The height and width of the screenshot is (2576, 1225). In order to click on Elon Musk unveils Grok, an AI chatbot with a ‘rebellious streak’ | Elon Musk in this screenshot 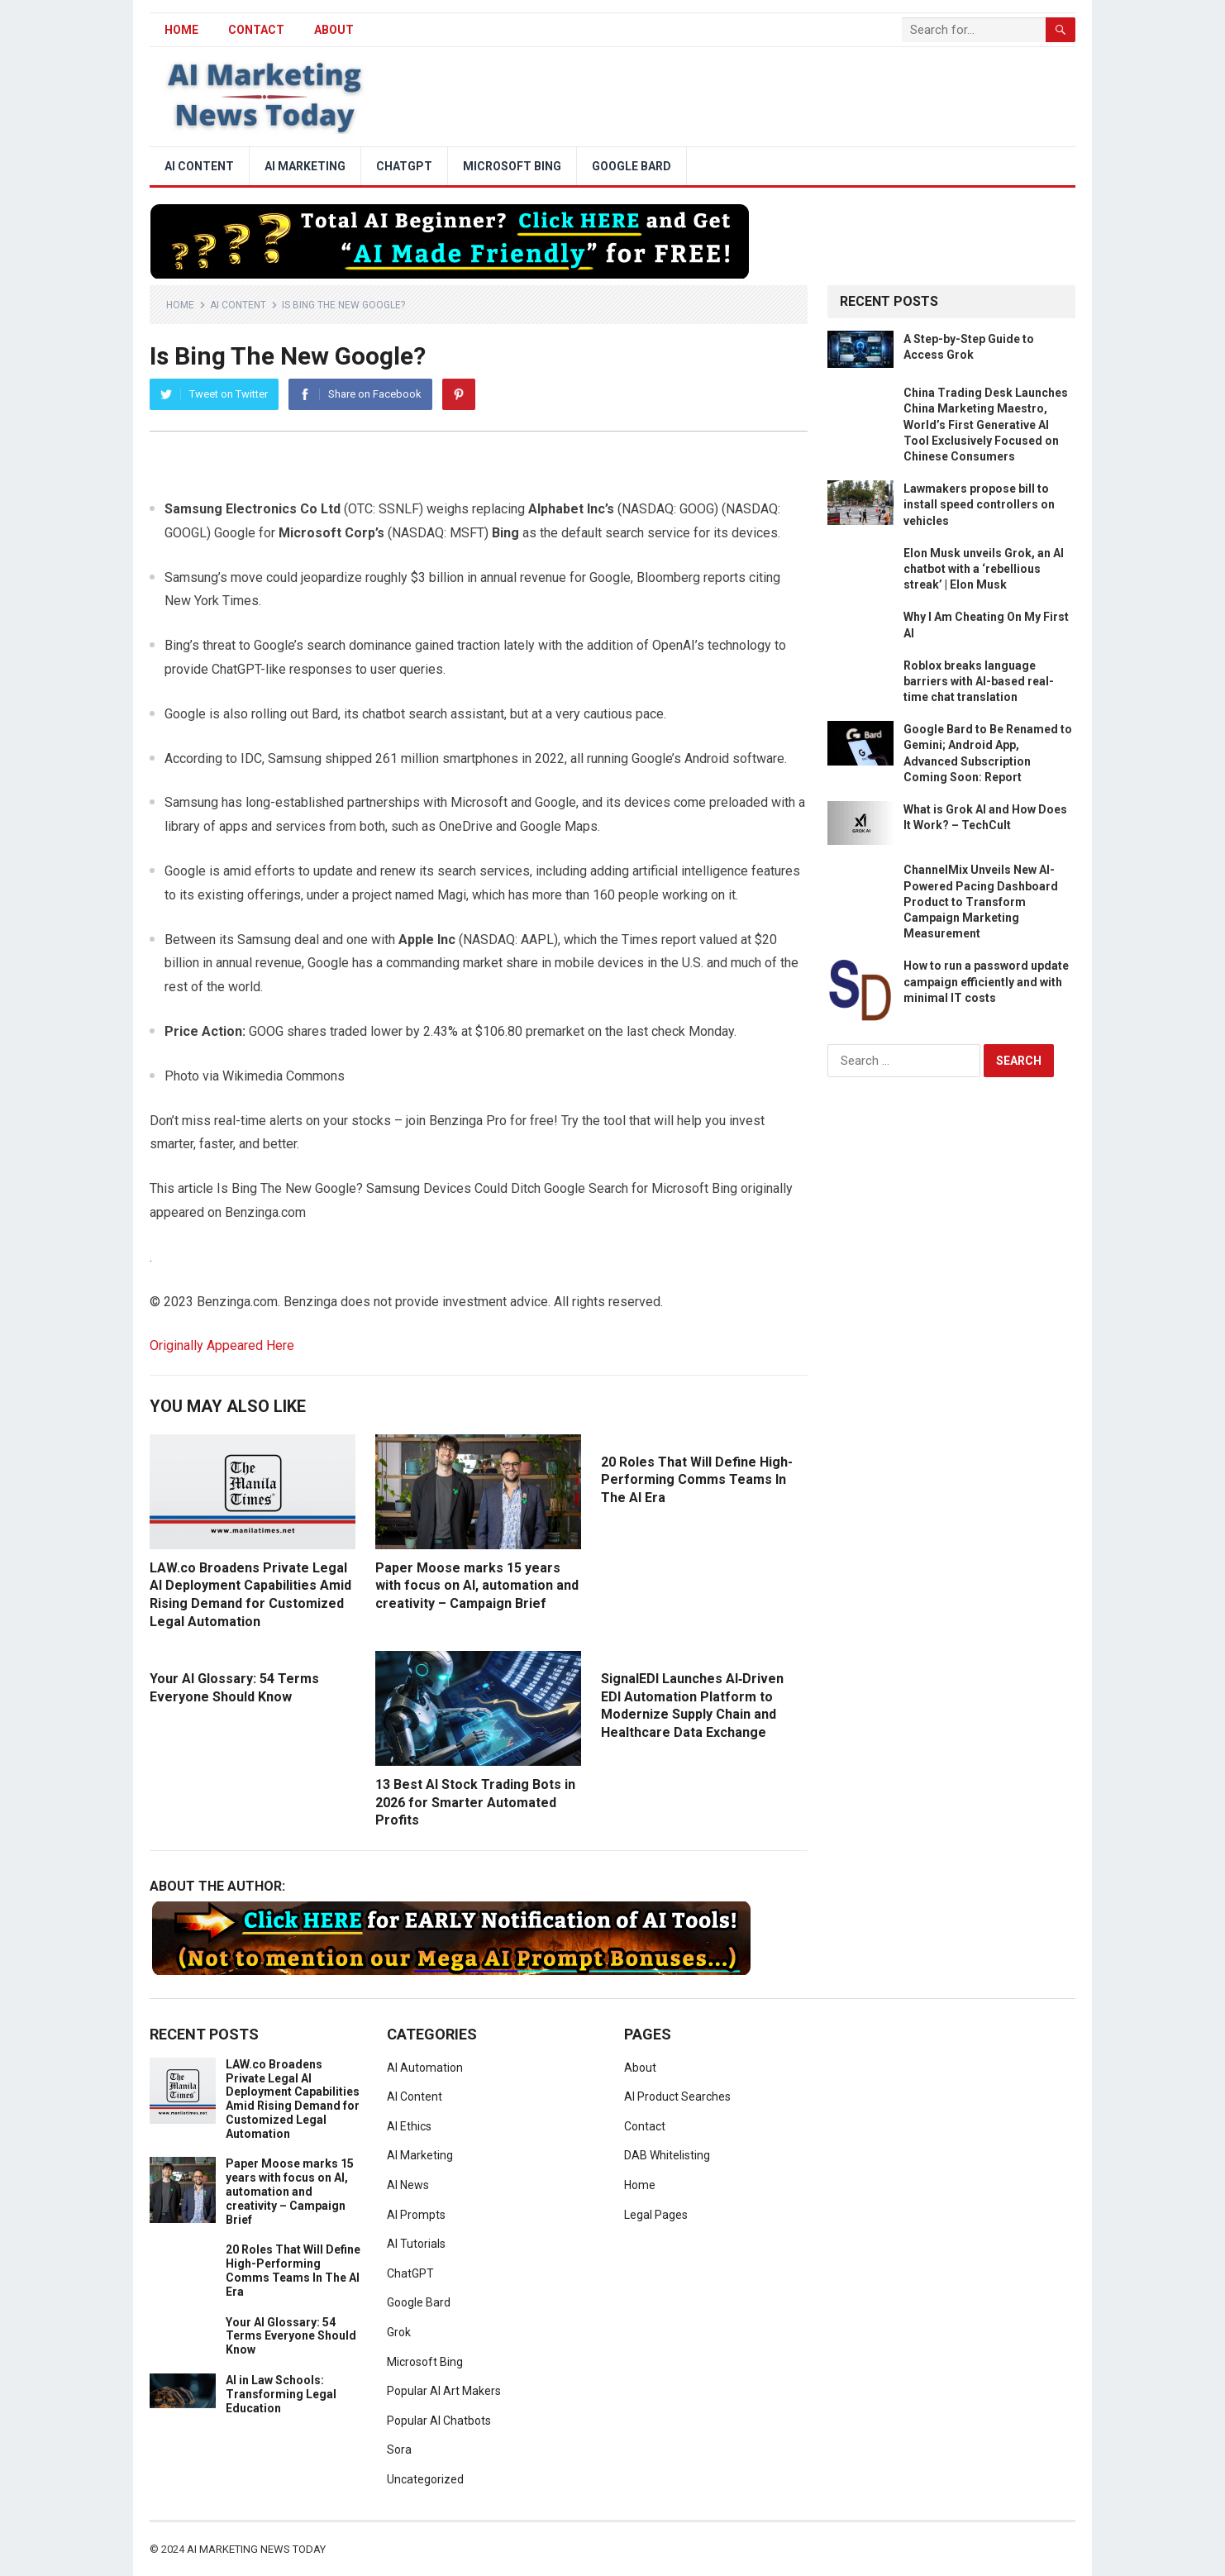, I will do `click(983, 568)`.